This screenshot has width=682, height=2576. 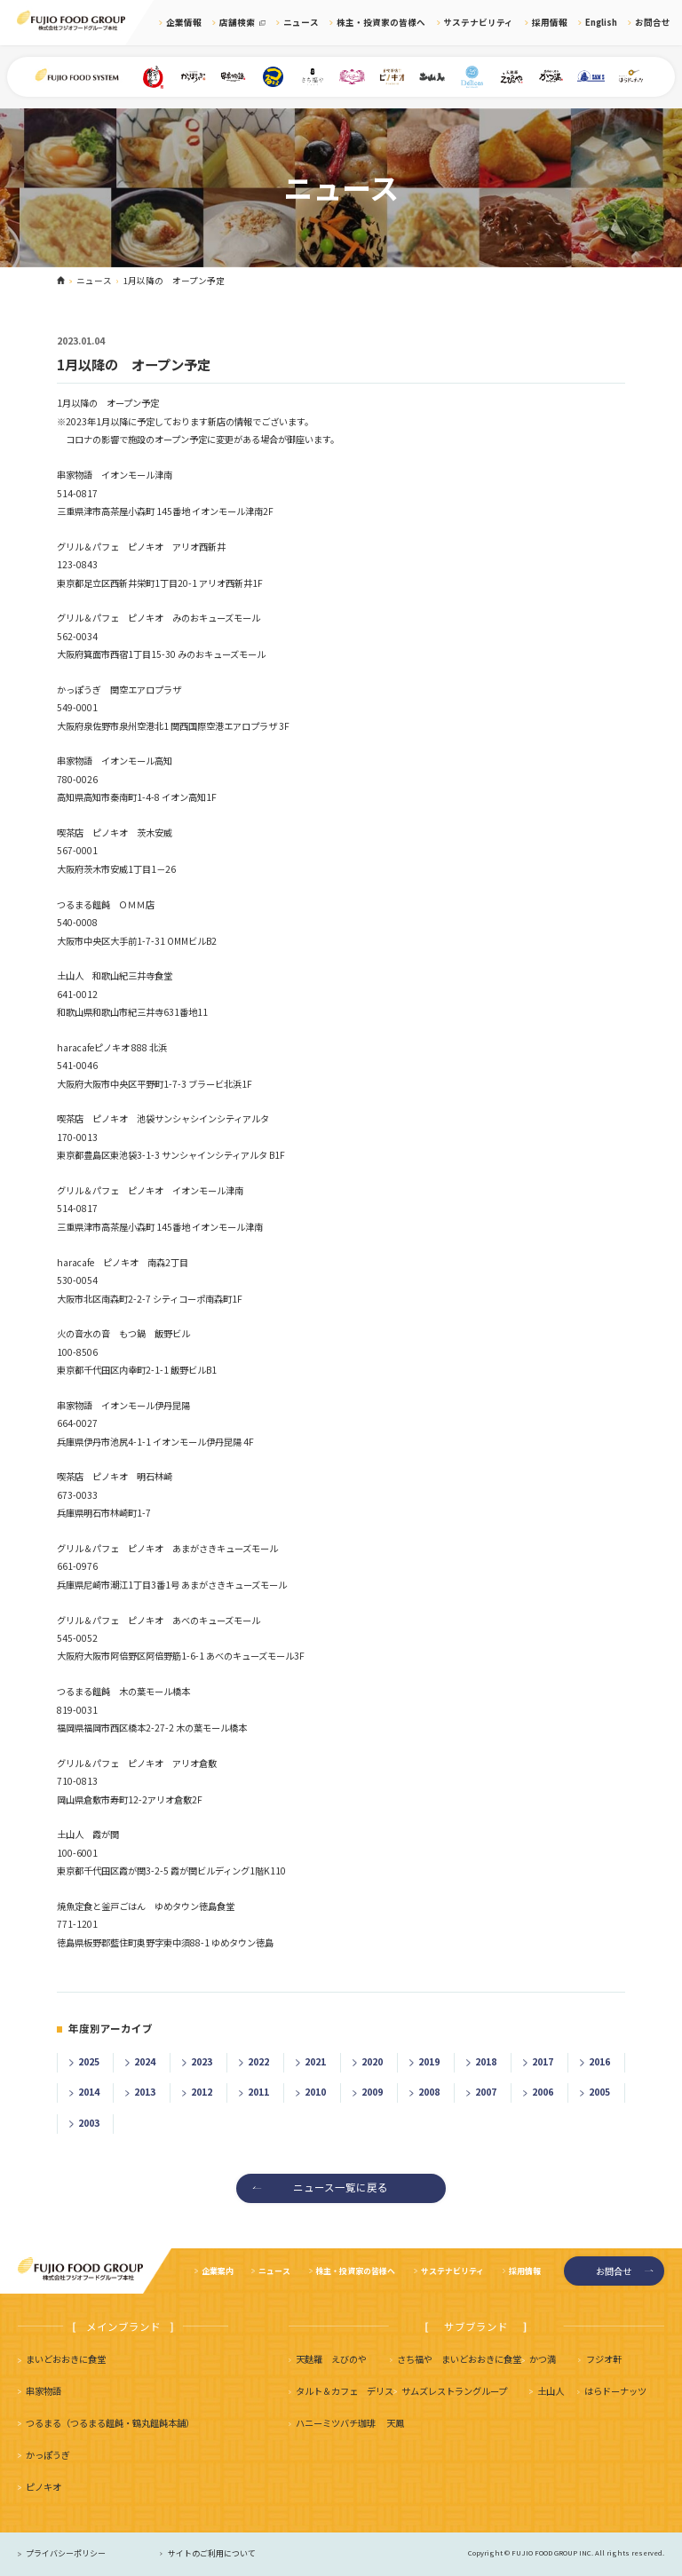 I want to click on ニュース一覧に戻る, so click(x=340, y=2187).